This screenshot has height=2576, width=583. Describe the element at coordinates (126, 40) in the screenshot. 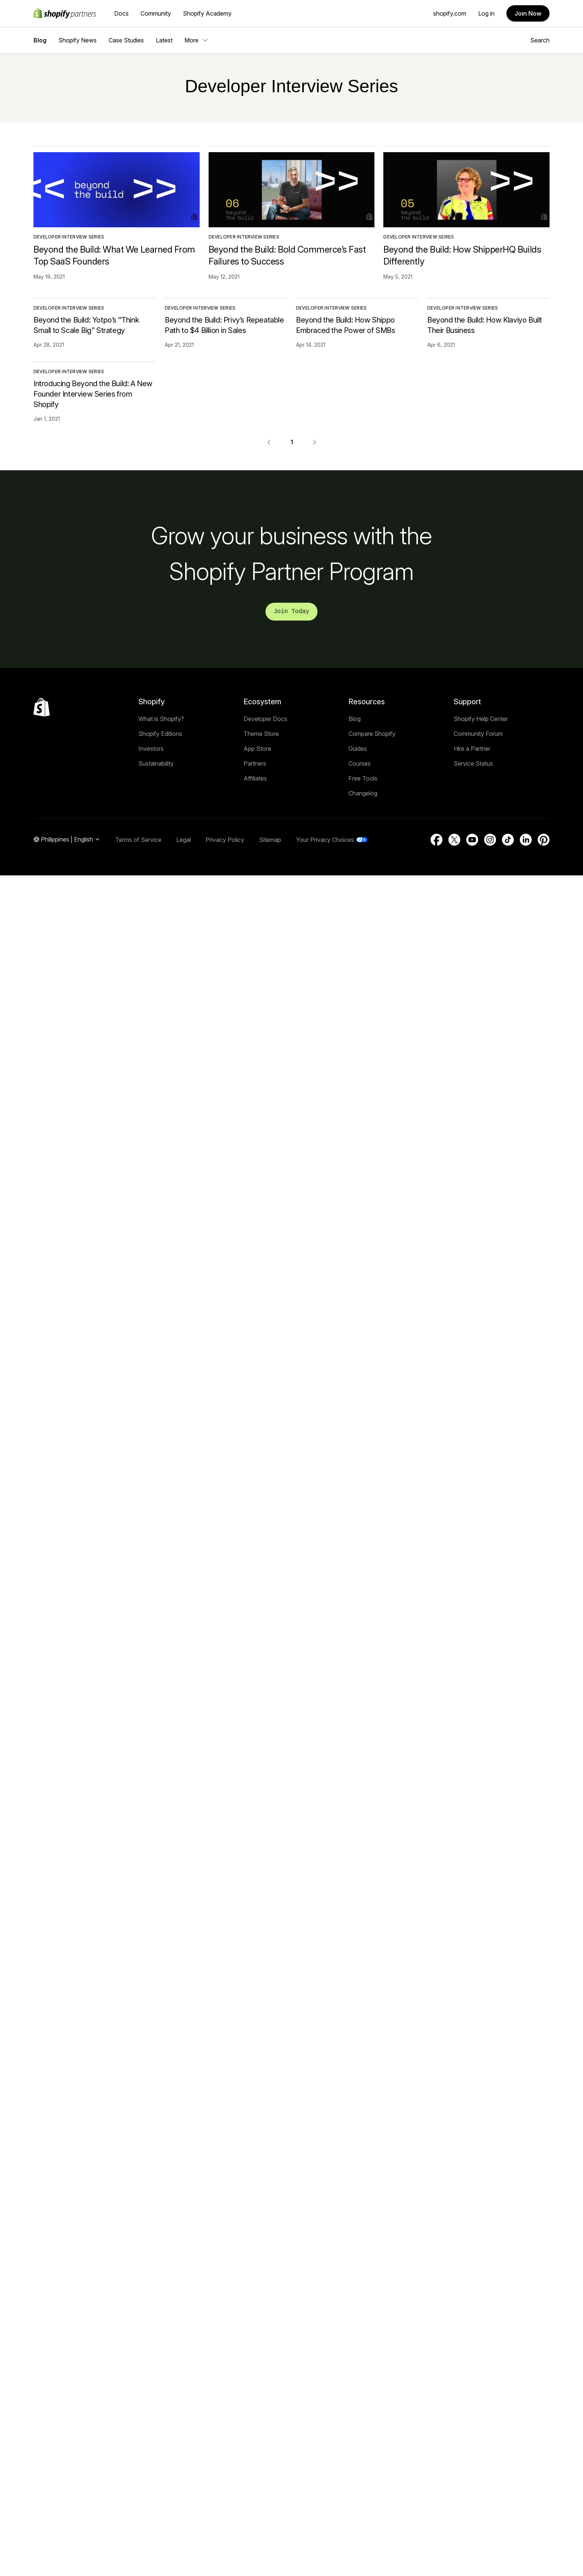

I see `Case Studies` at that location.